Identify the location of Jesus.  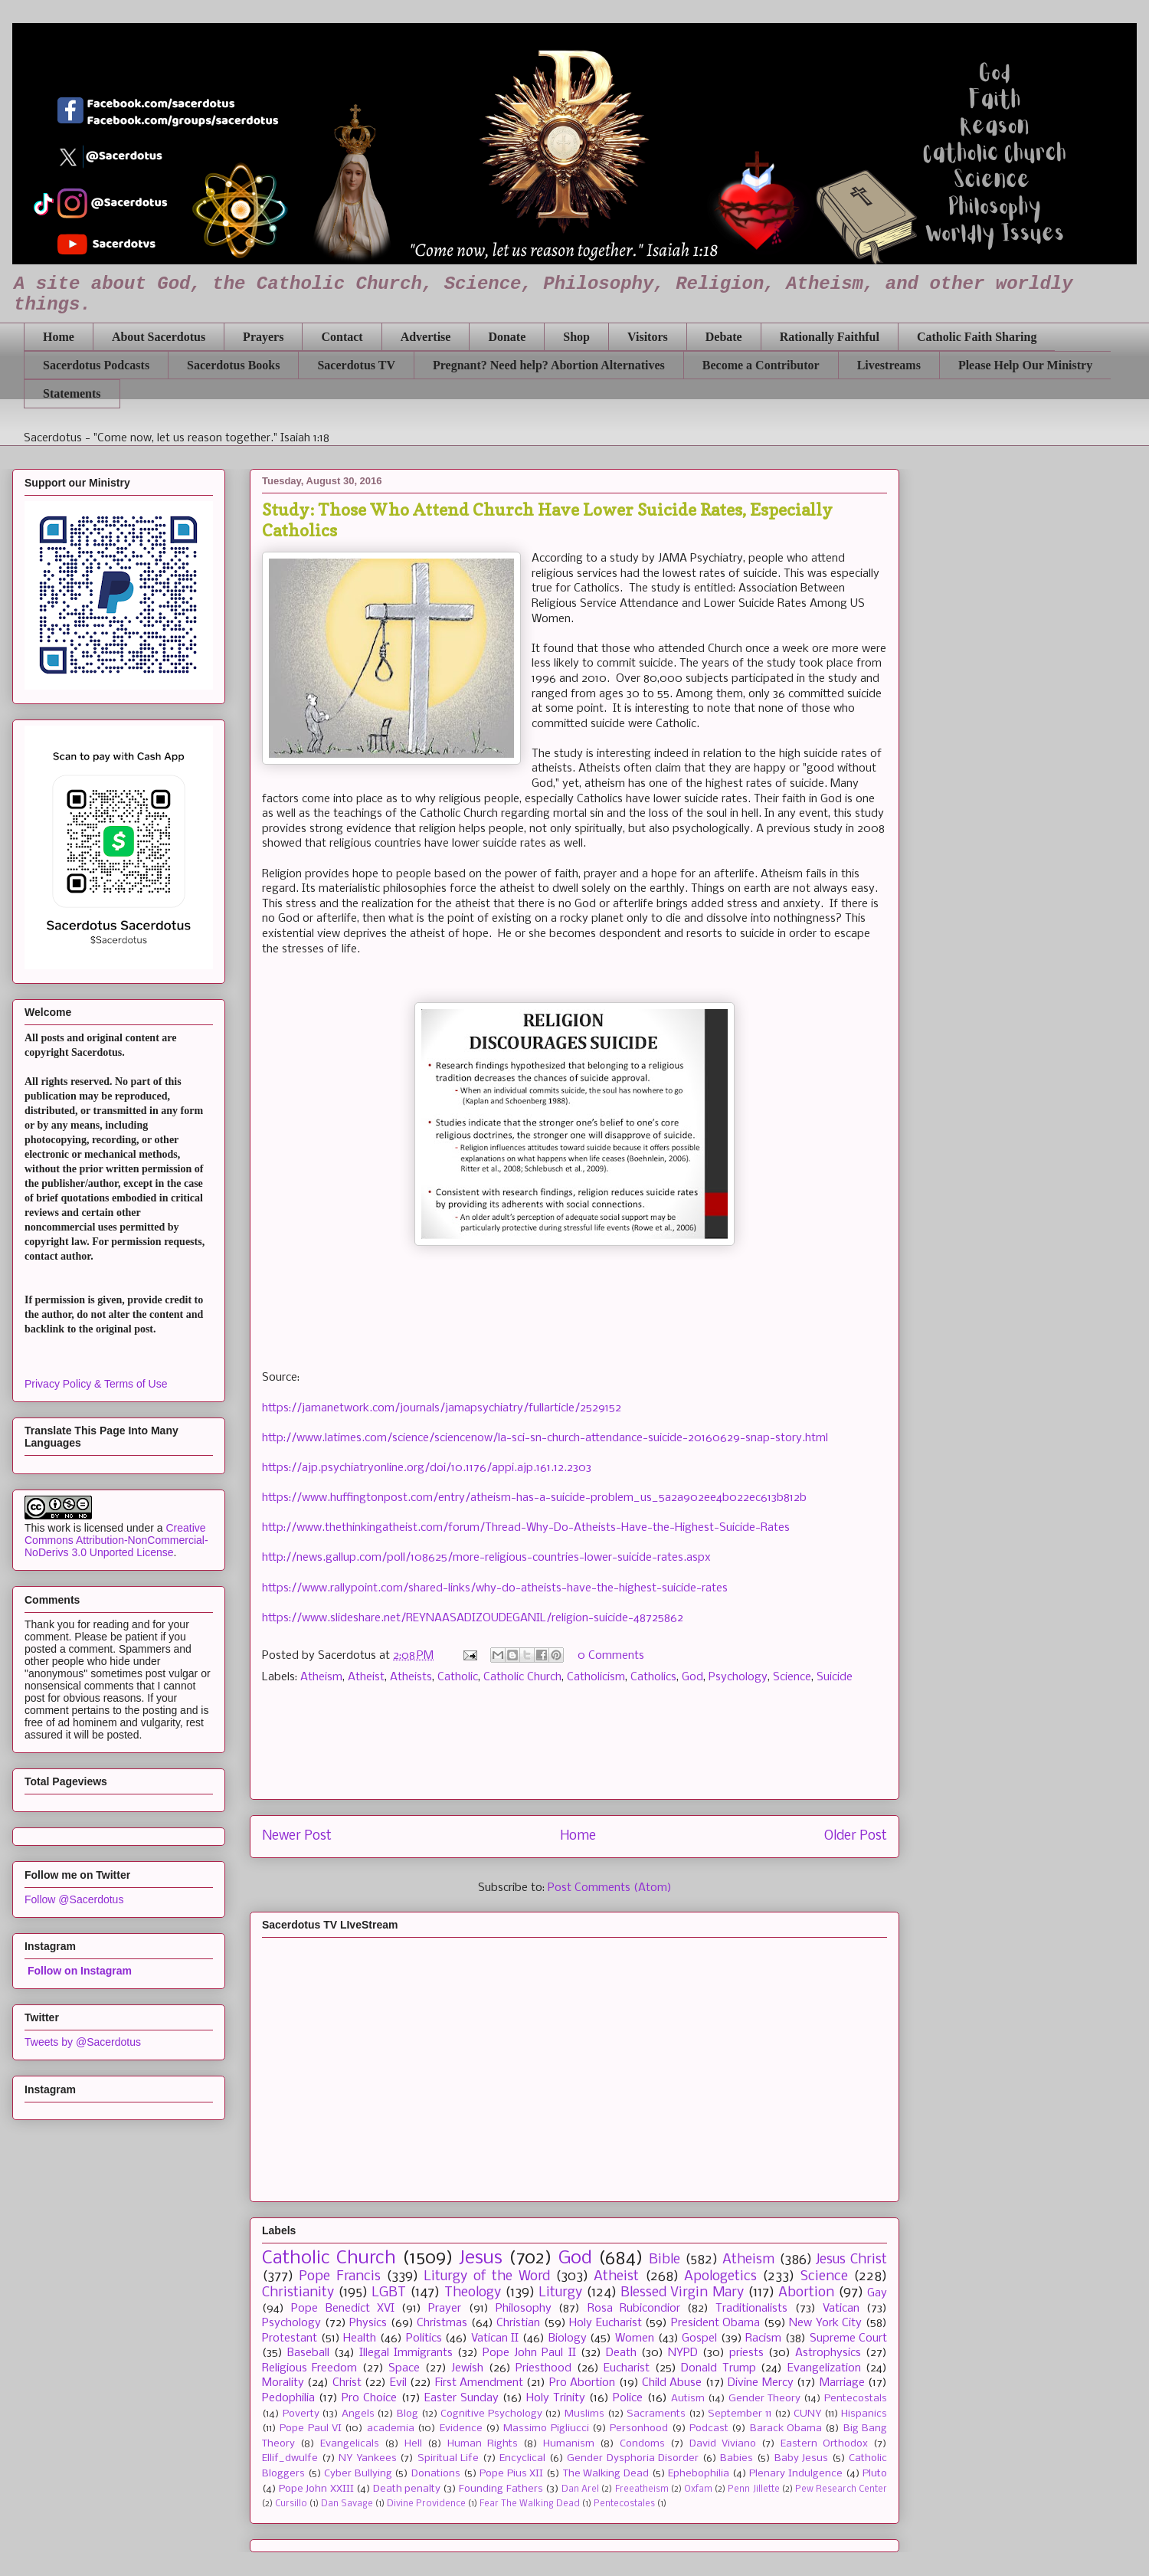
(480, 2258).